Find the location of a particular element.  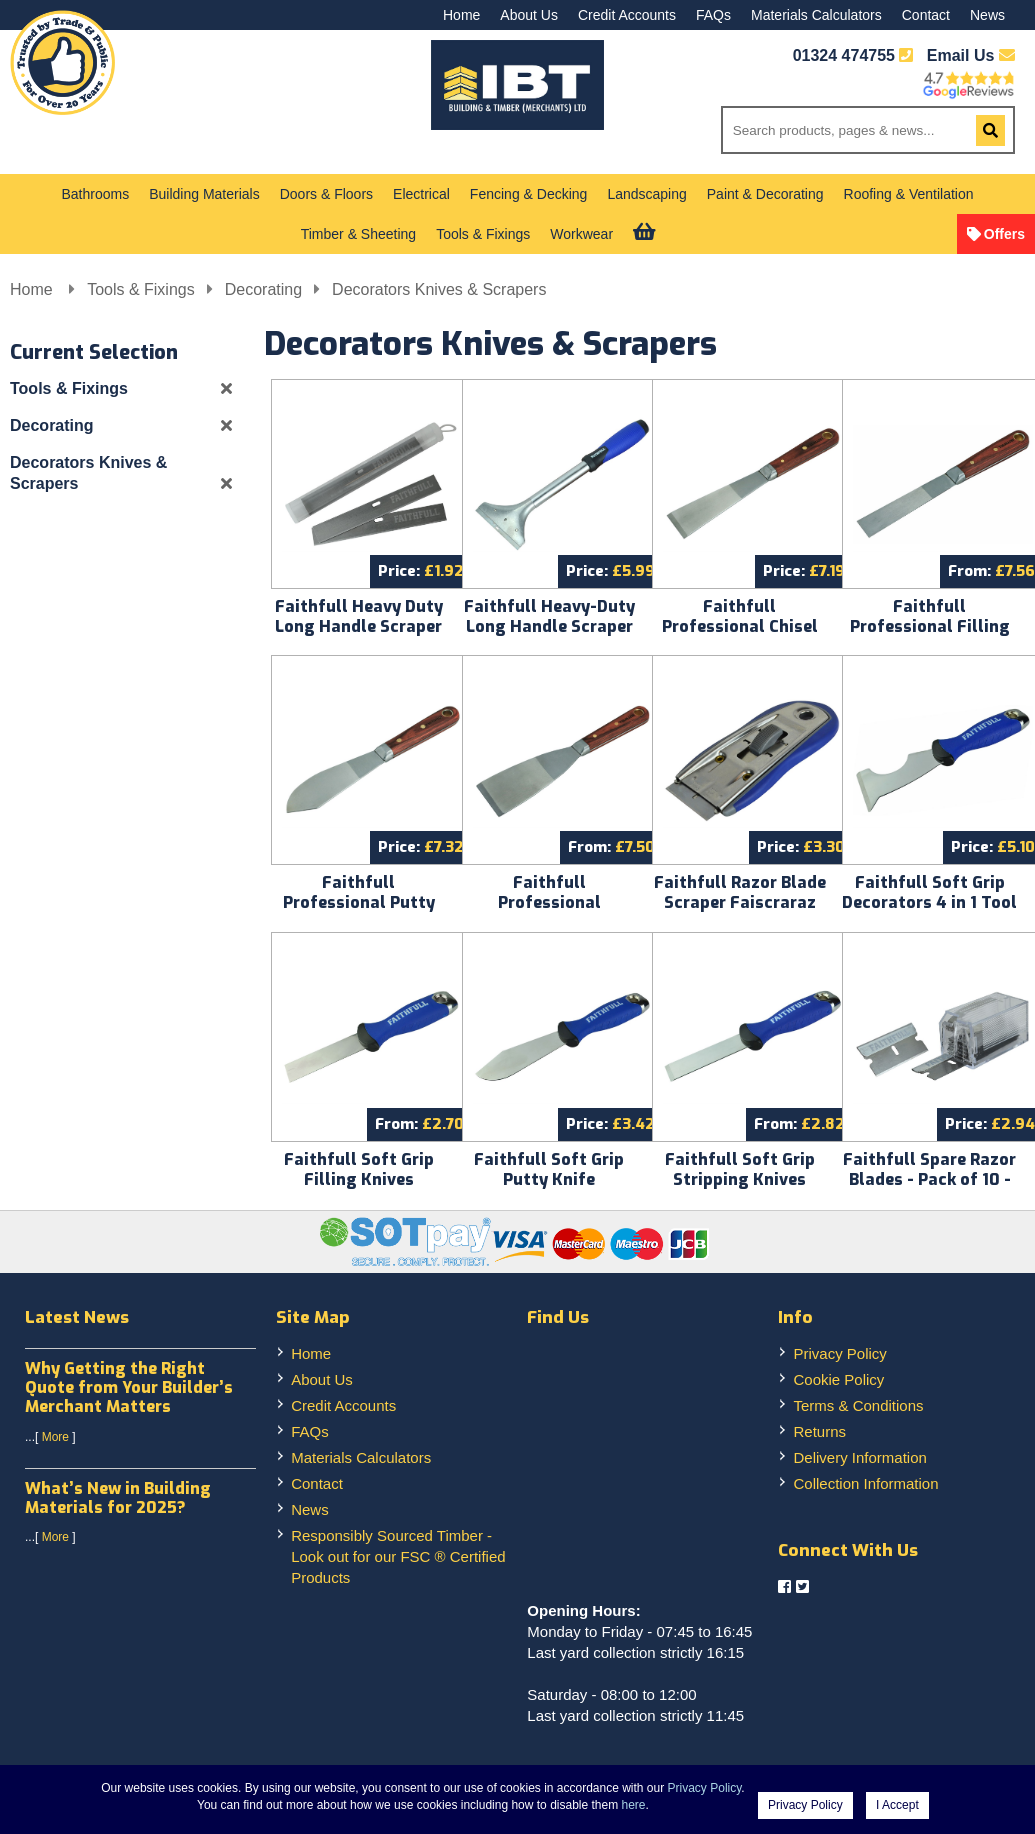

FAQs is located at coordinates (713, 15).